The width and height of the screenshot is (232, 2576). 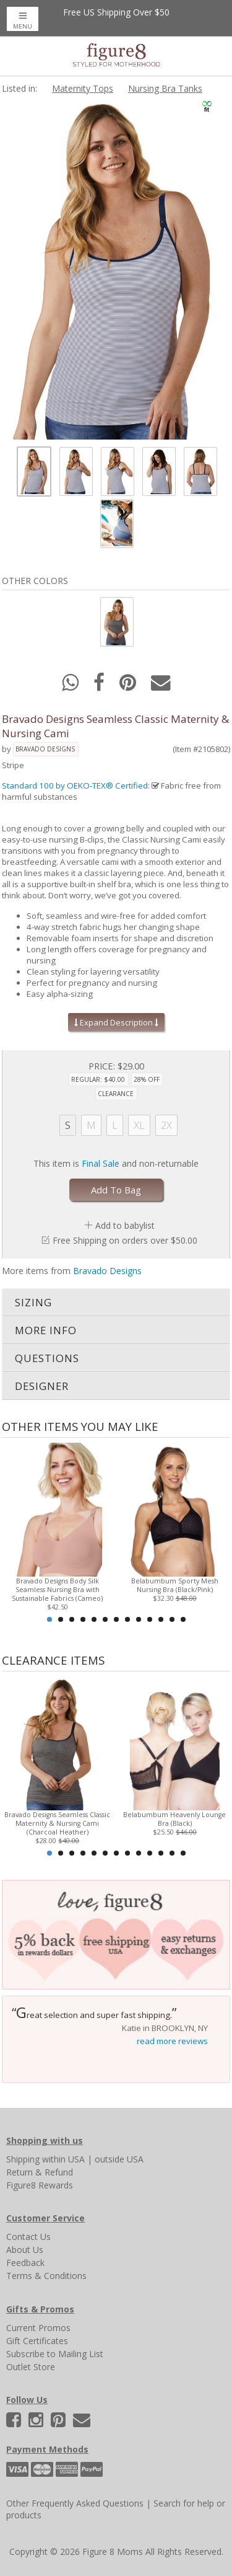 What do you see at coordinates (30, 2367) in the screenshot?
I see `Outlet Store` at bounding box center [30, 2367].